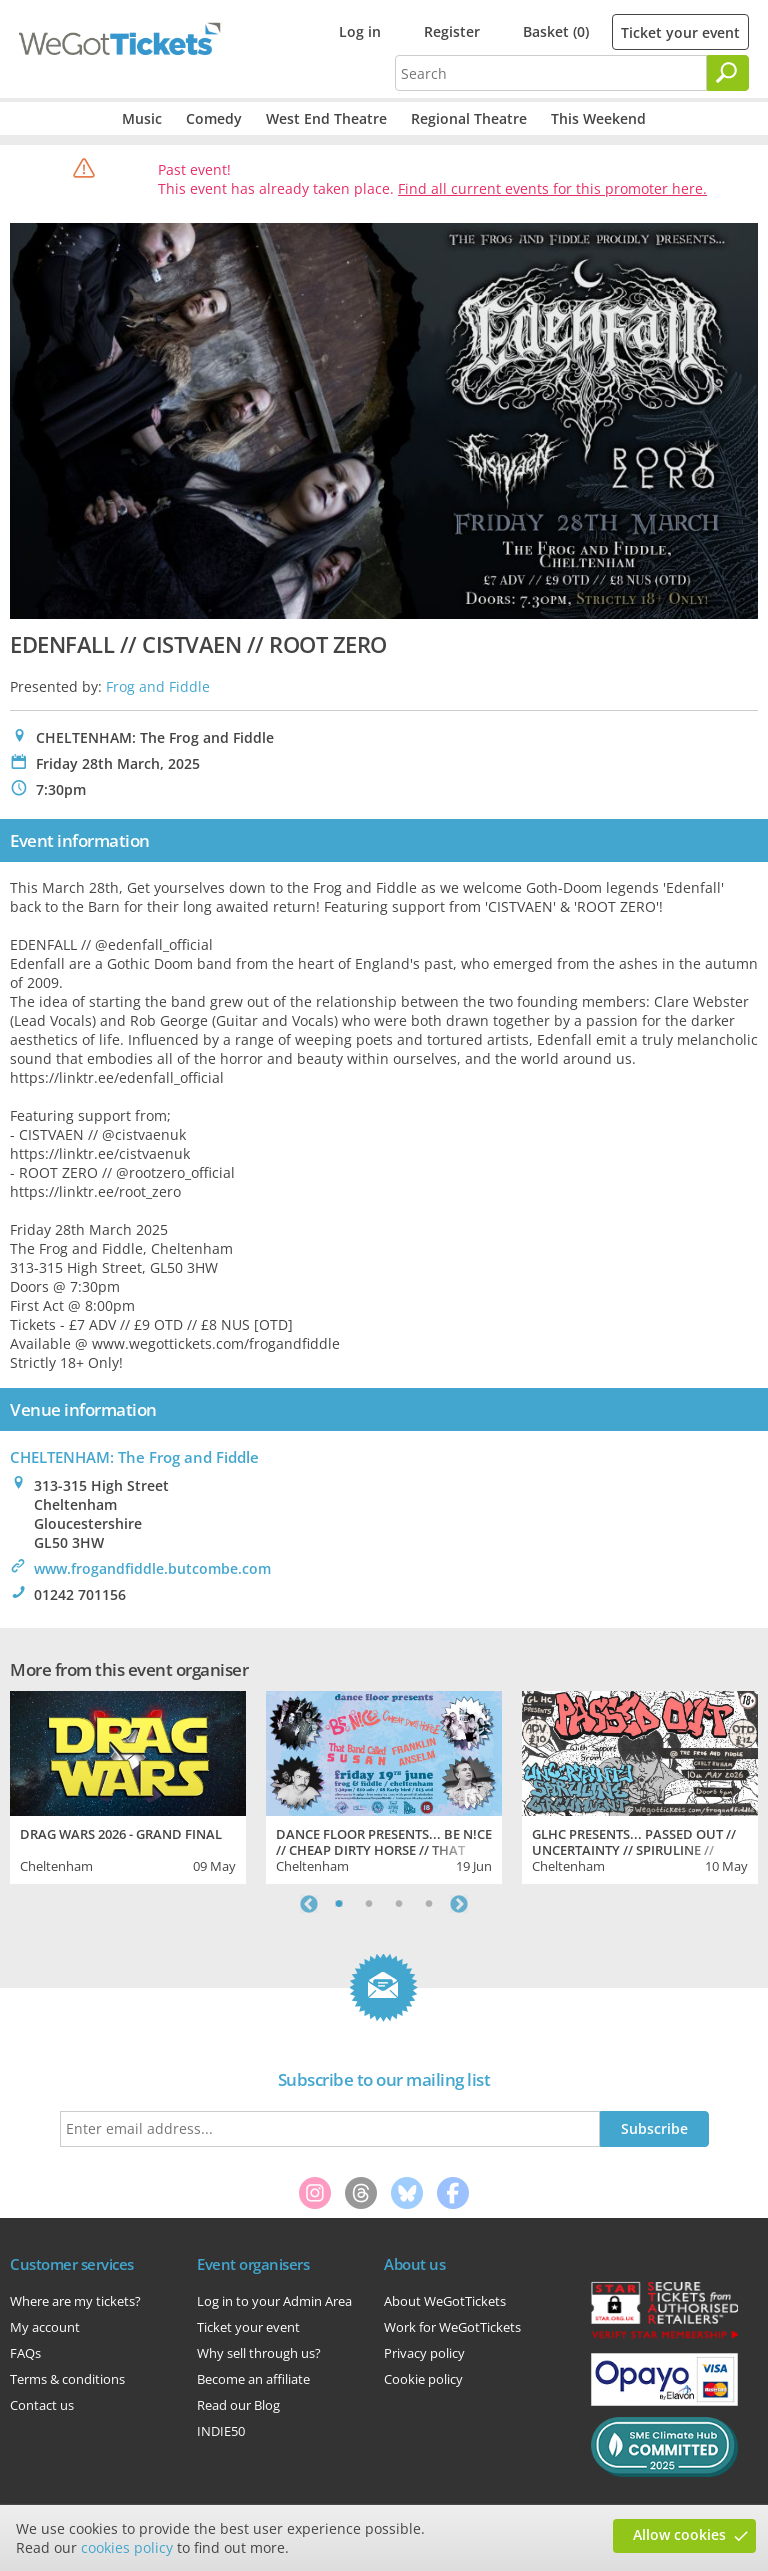 Image resolution: width=768 pixels, height=2571 pixels. I want to click on Contact us, so click(42, 2405).